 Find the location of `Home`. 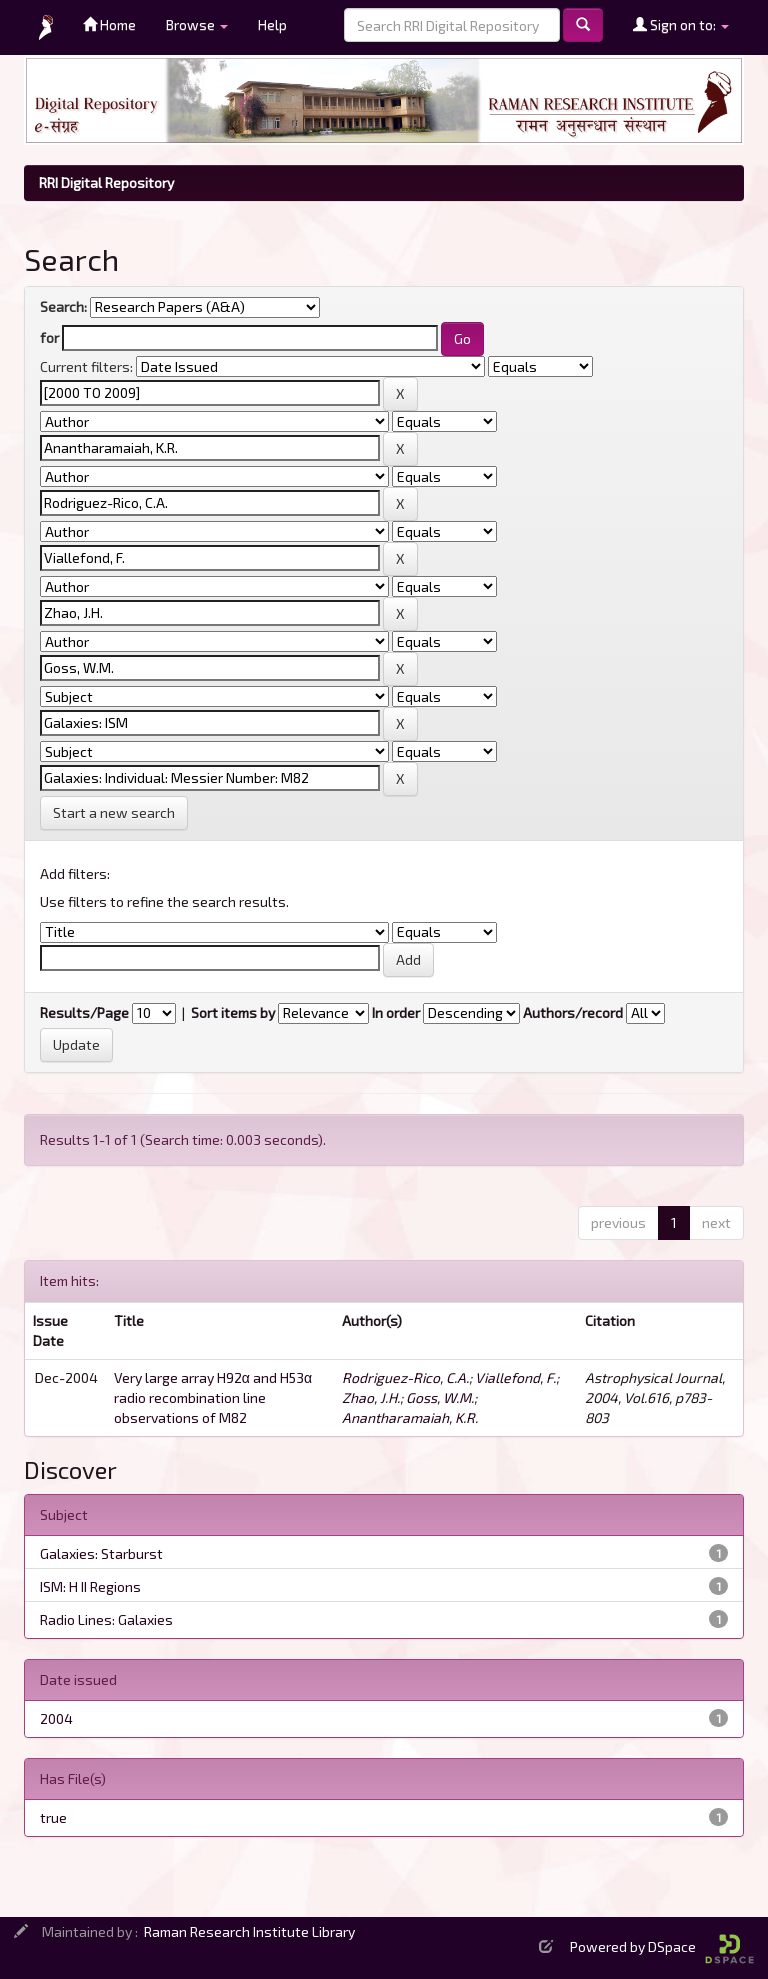

Home is located at coordinates (109, 24).